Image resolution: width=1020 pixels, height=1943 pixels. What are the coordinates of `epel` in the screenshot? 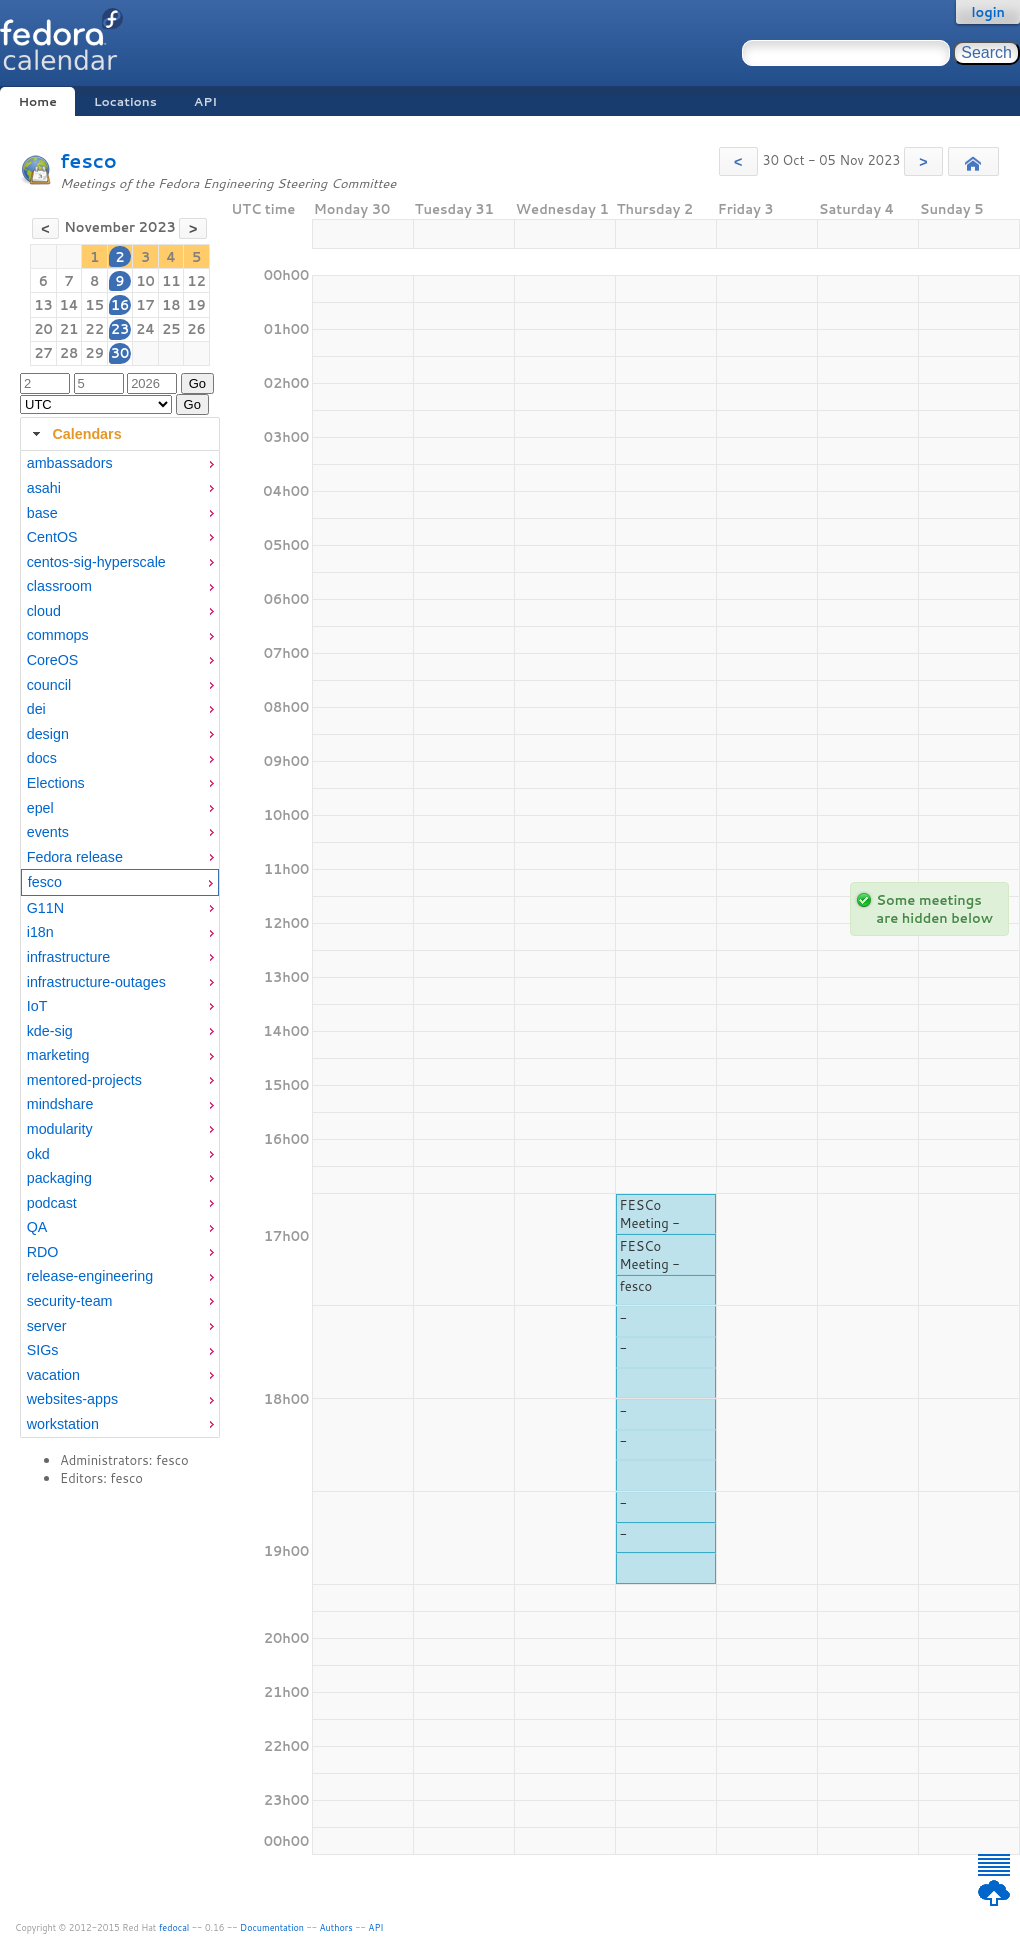 It's located at (40, 808).